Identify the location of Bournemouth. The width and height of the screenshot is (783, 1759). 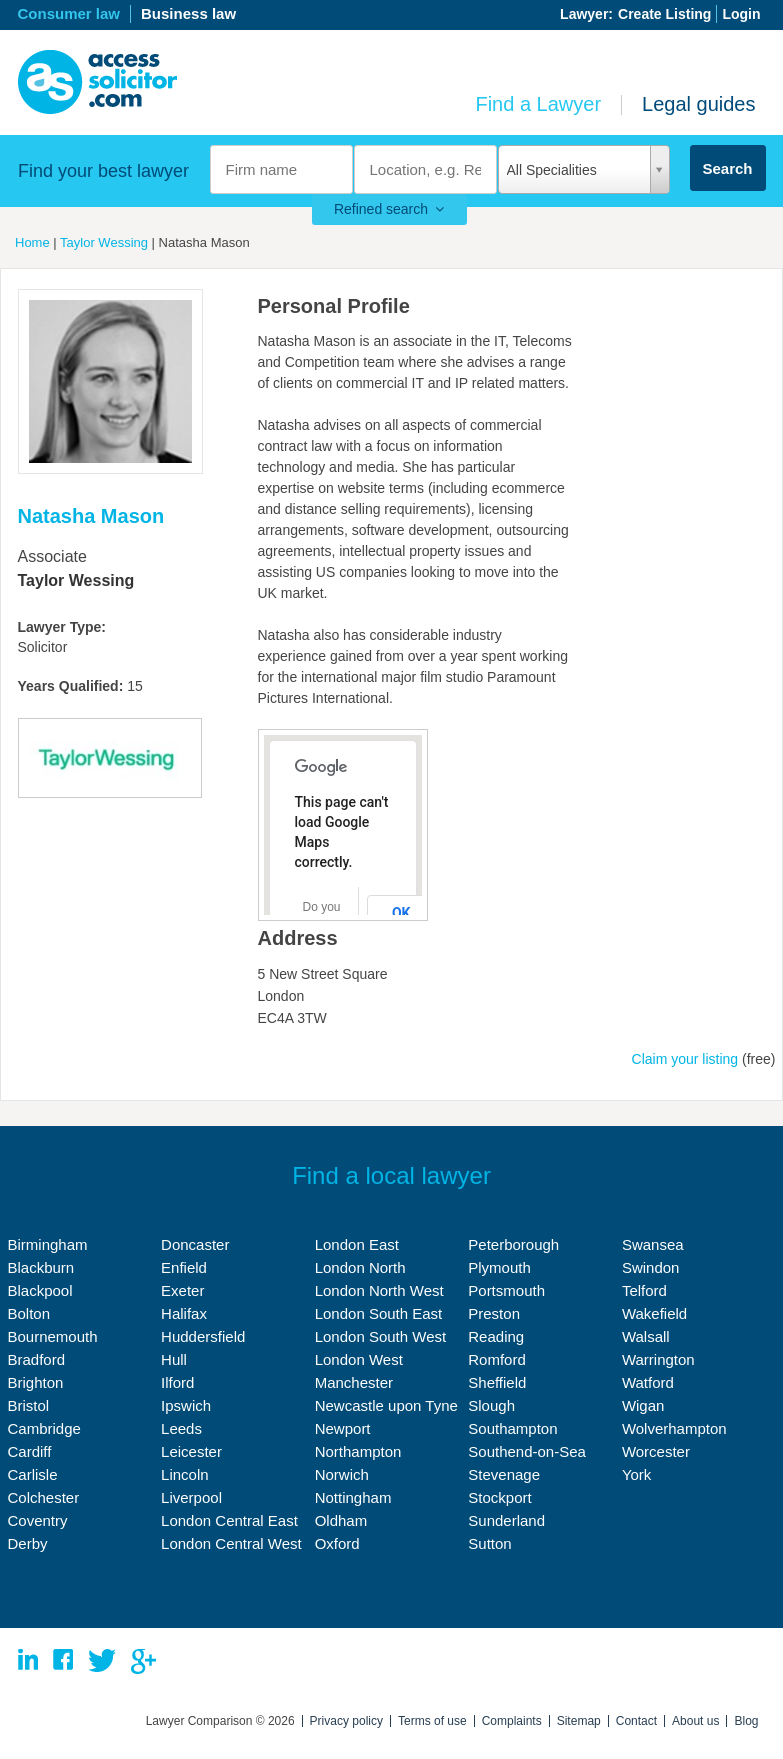
(53, 1336).